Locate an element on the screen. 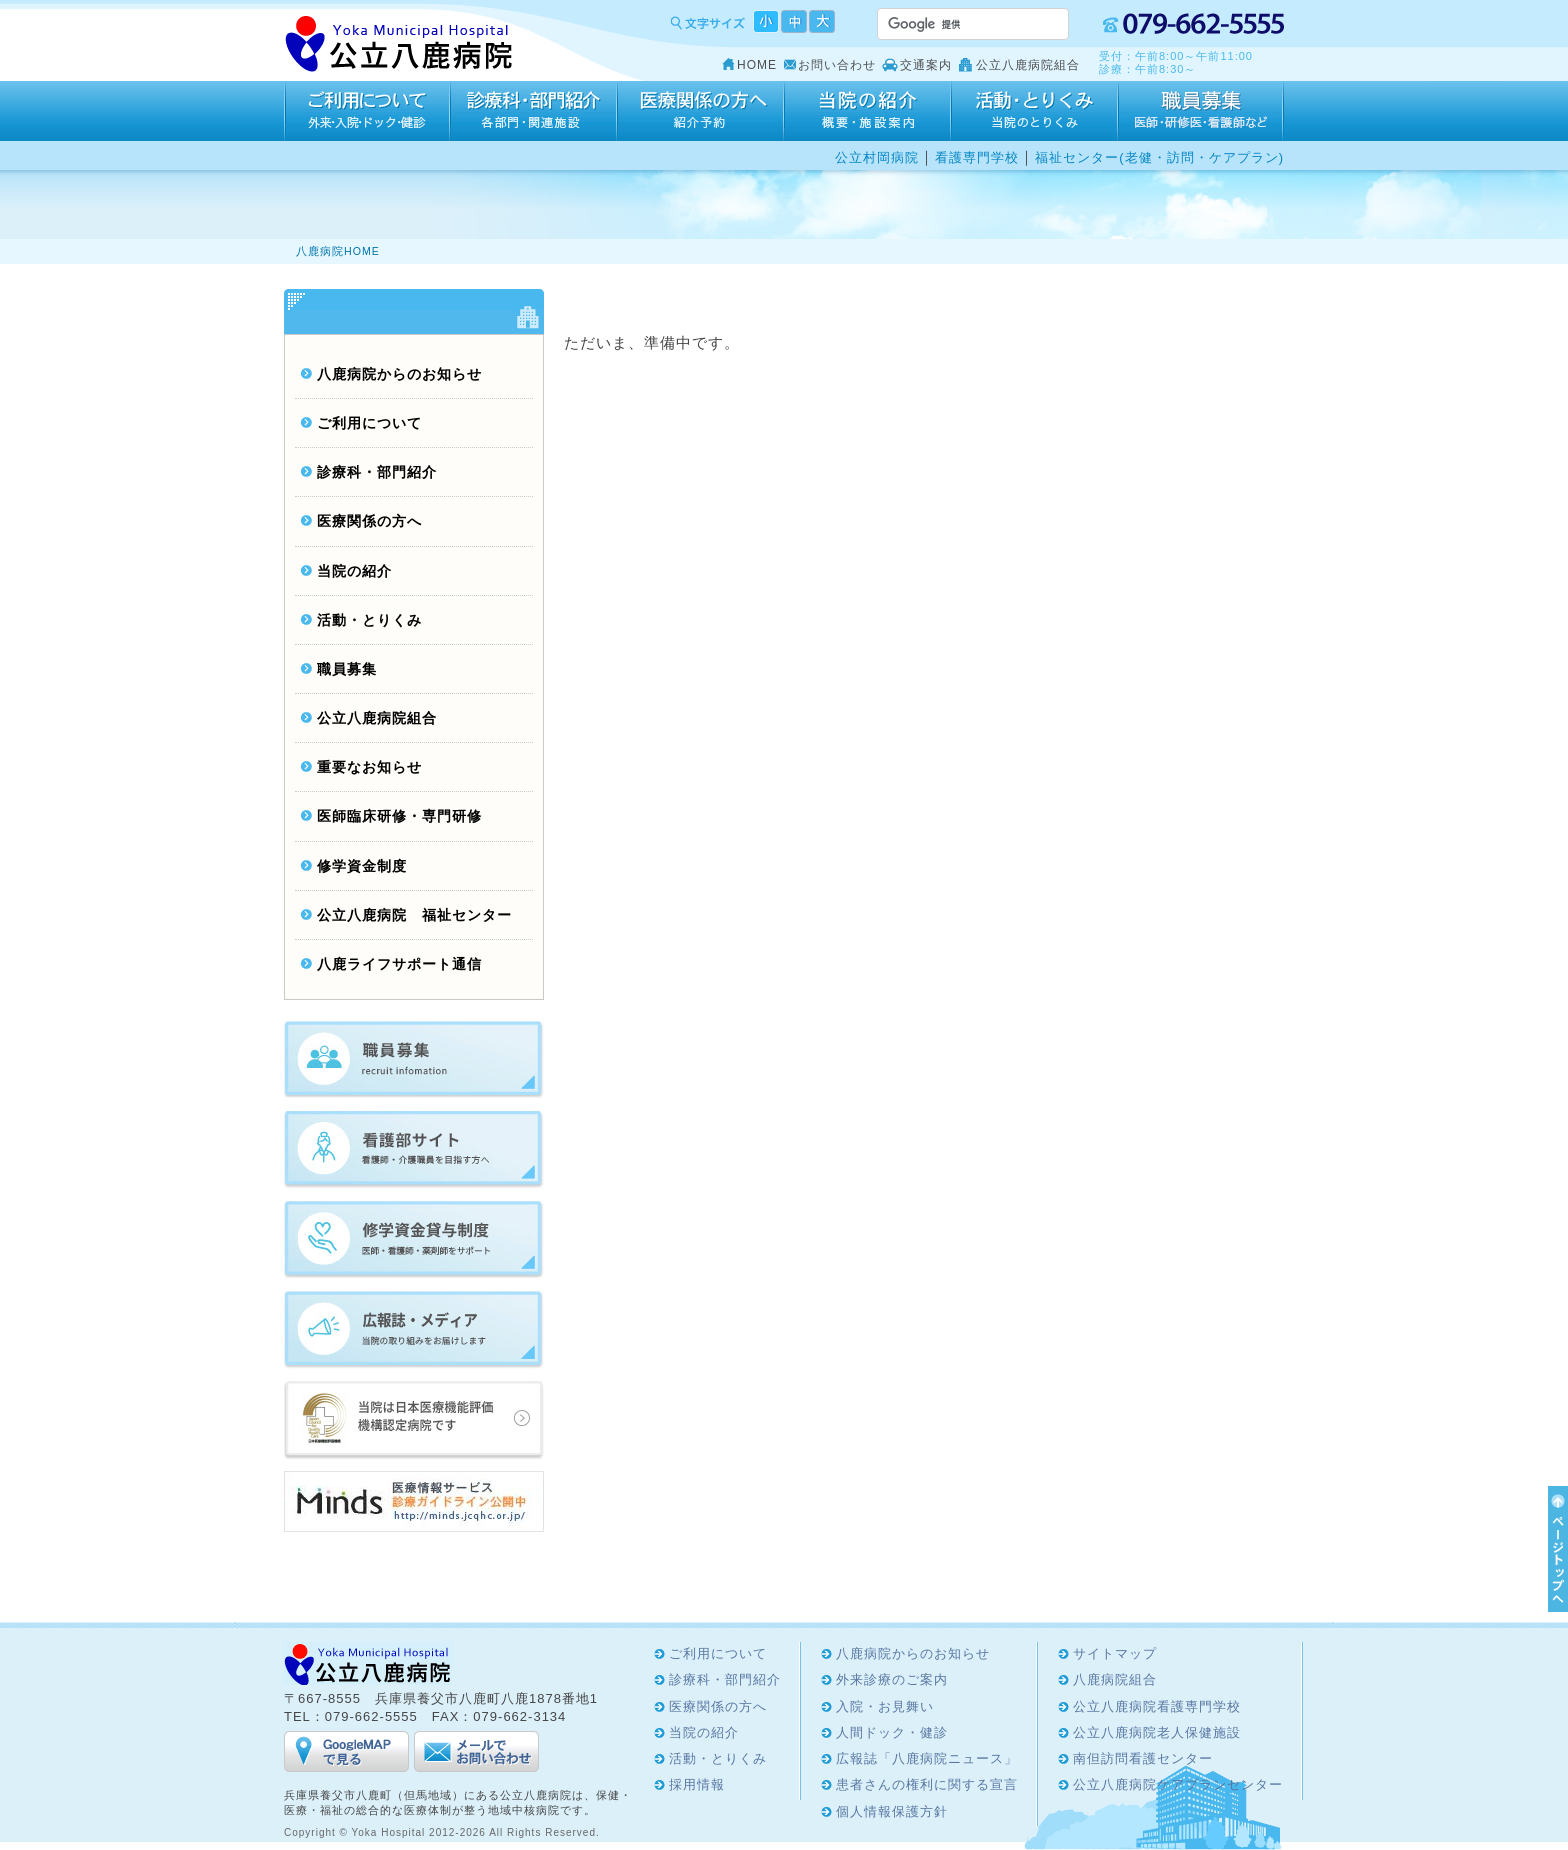 The height and width of the screenshot is (1850, 1568). 八鹿病院組合 is located at coordinates (1115, 1679).